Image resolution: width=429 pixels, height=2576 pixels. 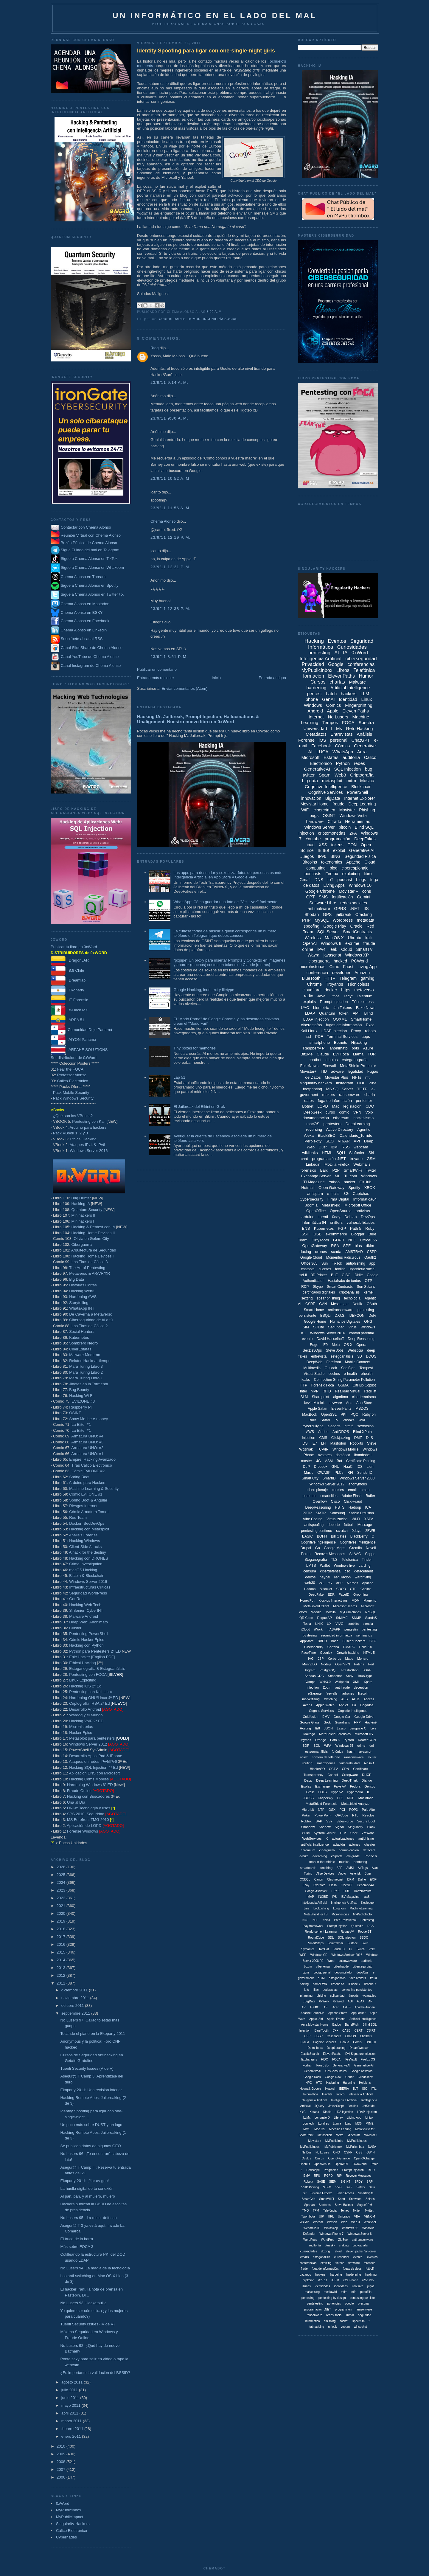 What do you see at coordinates (372, 1252) in the screenshot?
I see `CSPP` at bounding box center [372, 1252].